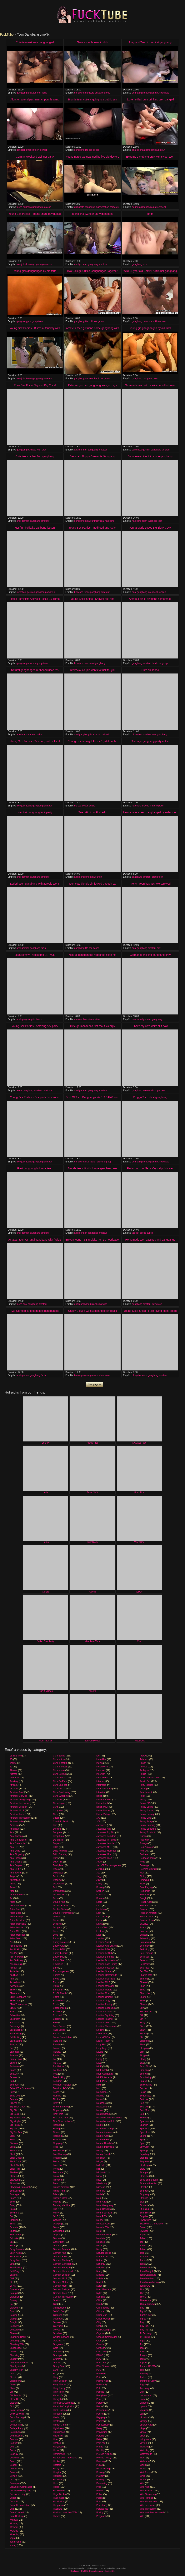 Image resolution: width=185 pixels, height=2576 pixels. Describe the element at coordinates (15, 1938) in the screenshot. I see `Asian Teen` at that location.